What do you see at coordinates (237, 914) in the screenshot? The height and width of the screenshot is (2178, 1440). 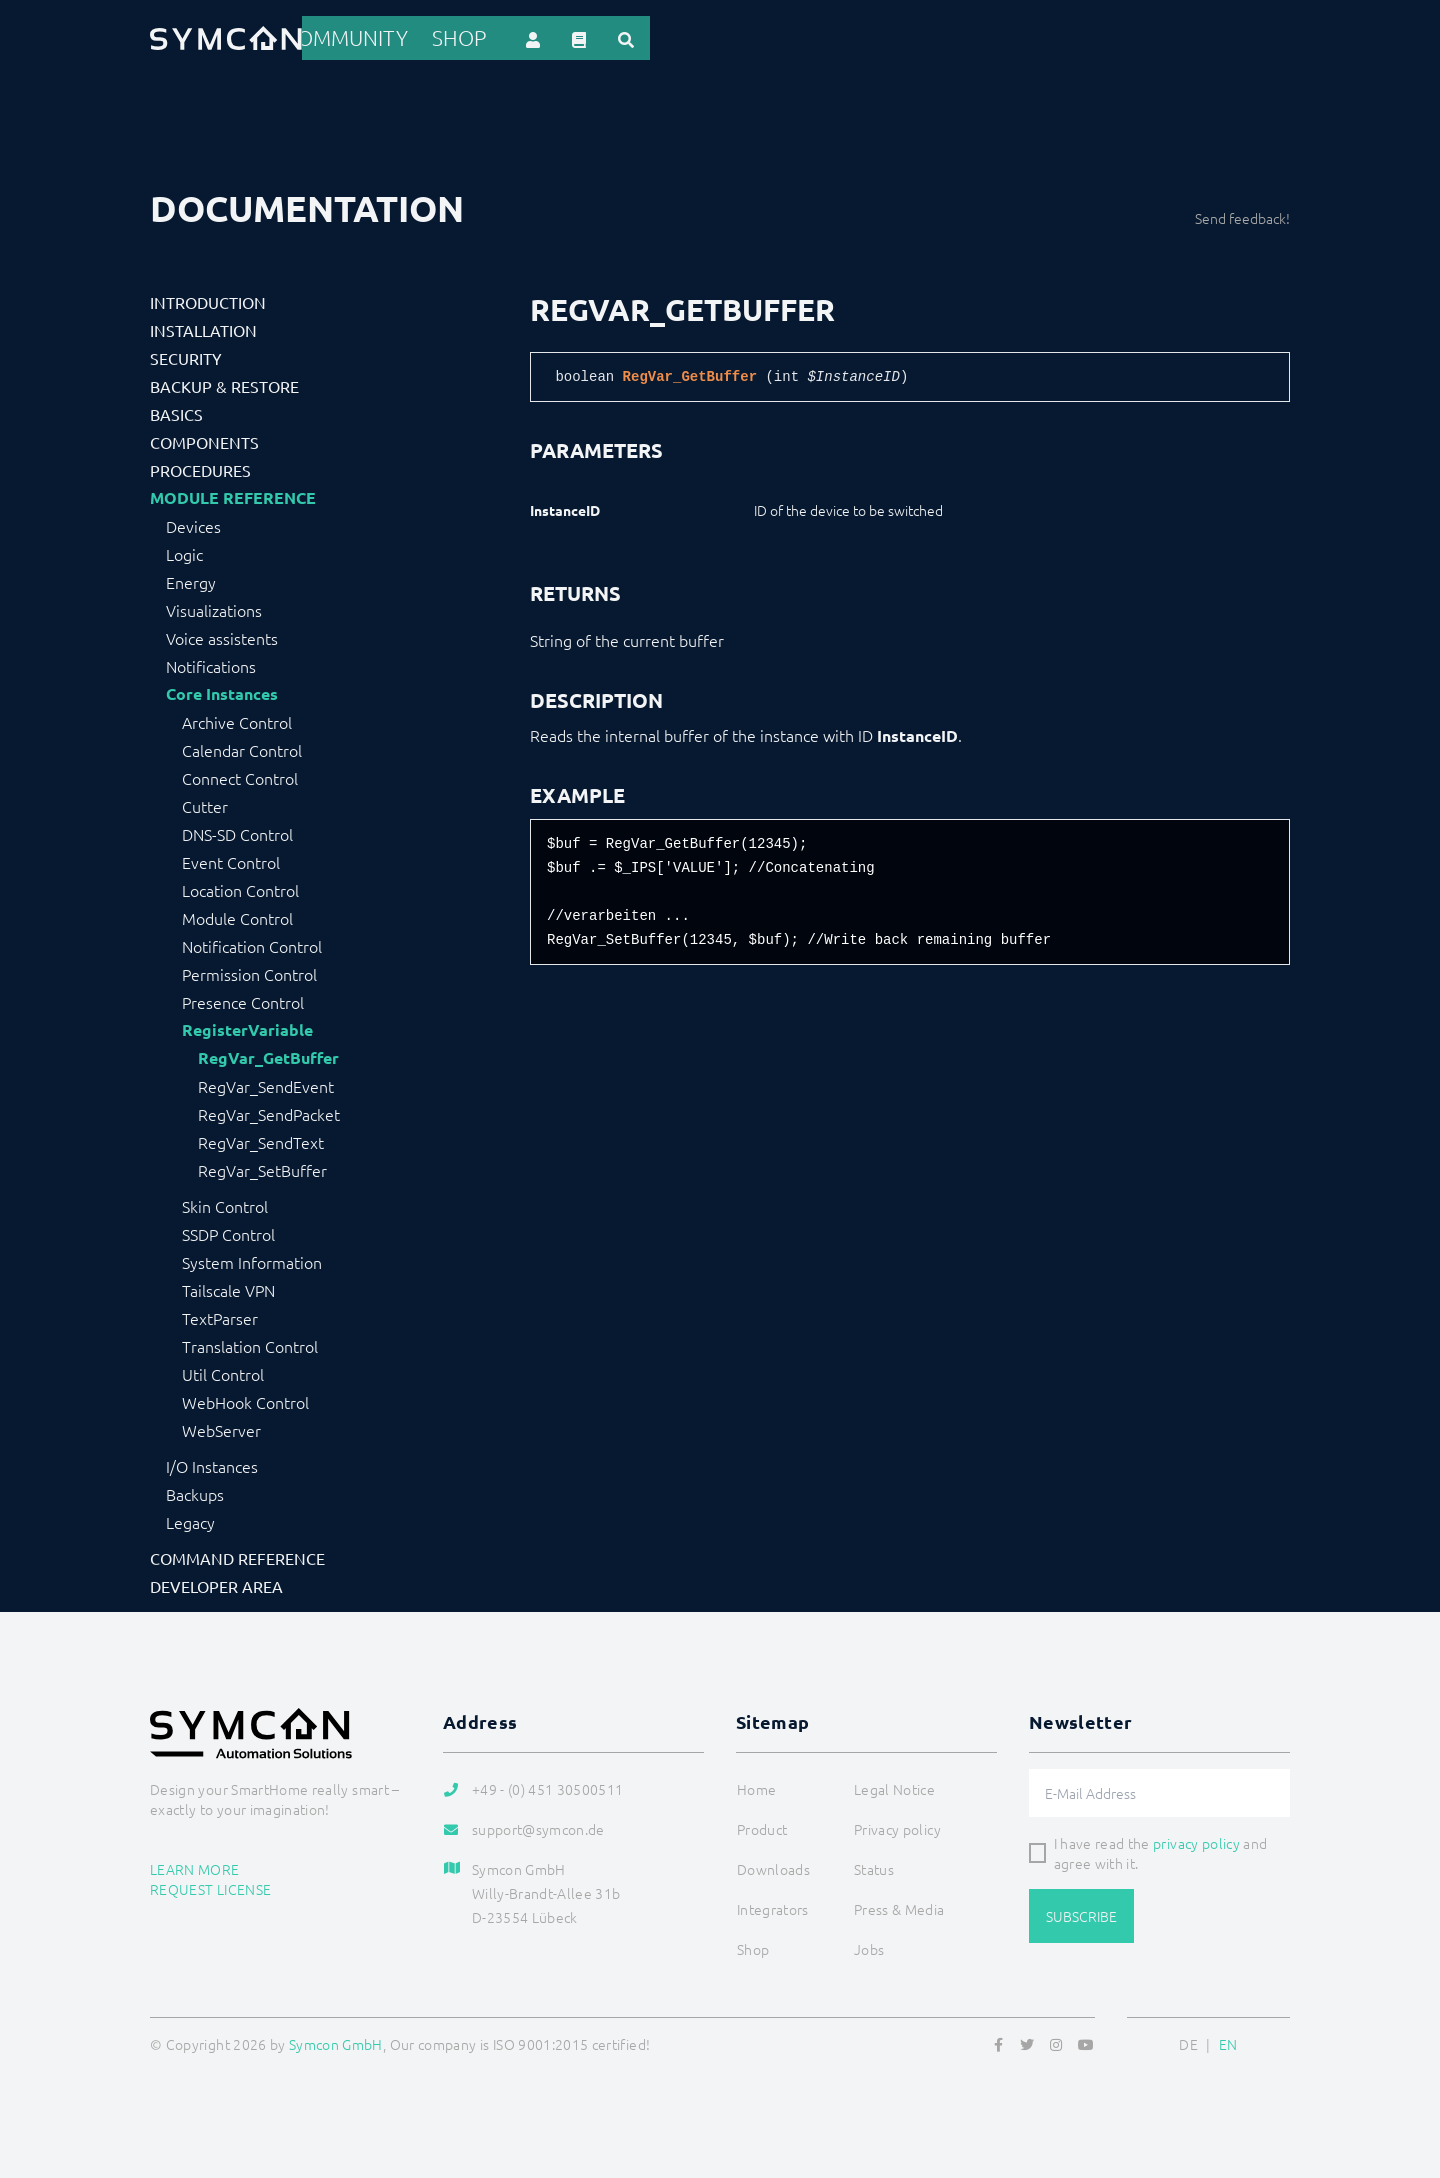 I see `Module Control` at bounding box center [237, 914].